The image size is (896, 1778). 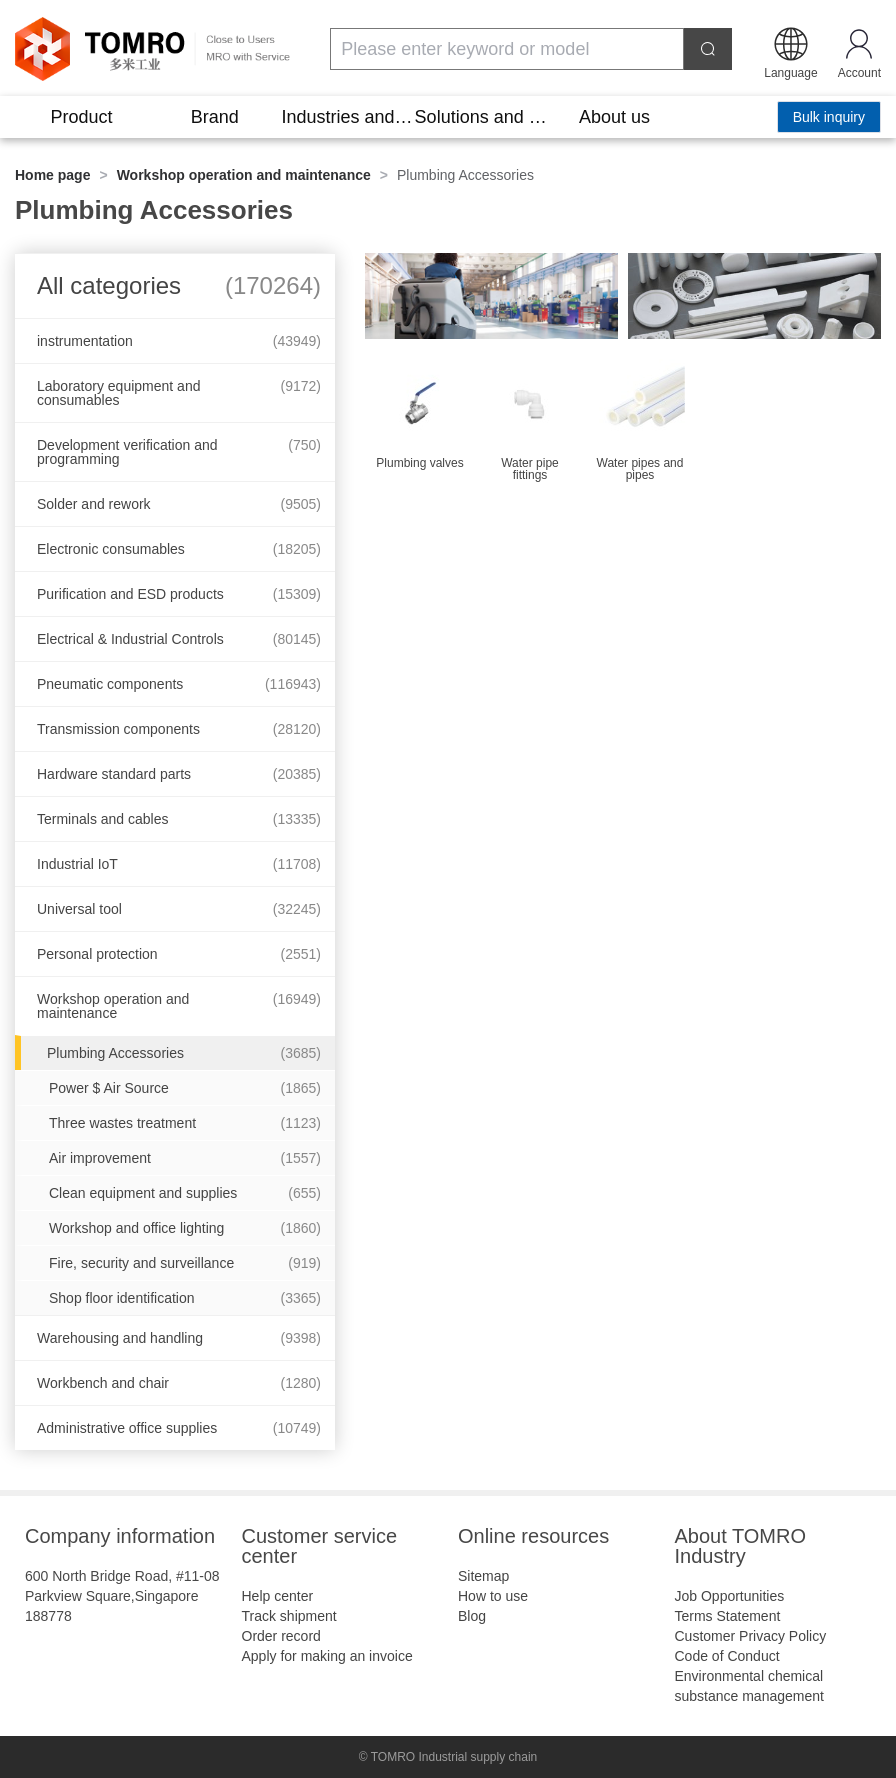 What do you see at coordinates (215, 117) in the screenshot?
I see `Brand` at bounding box center [215, 117].